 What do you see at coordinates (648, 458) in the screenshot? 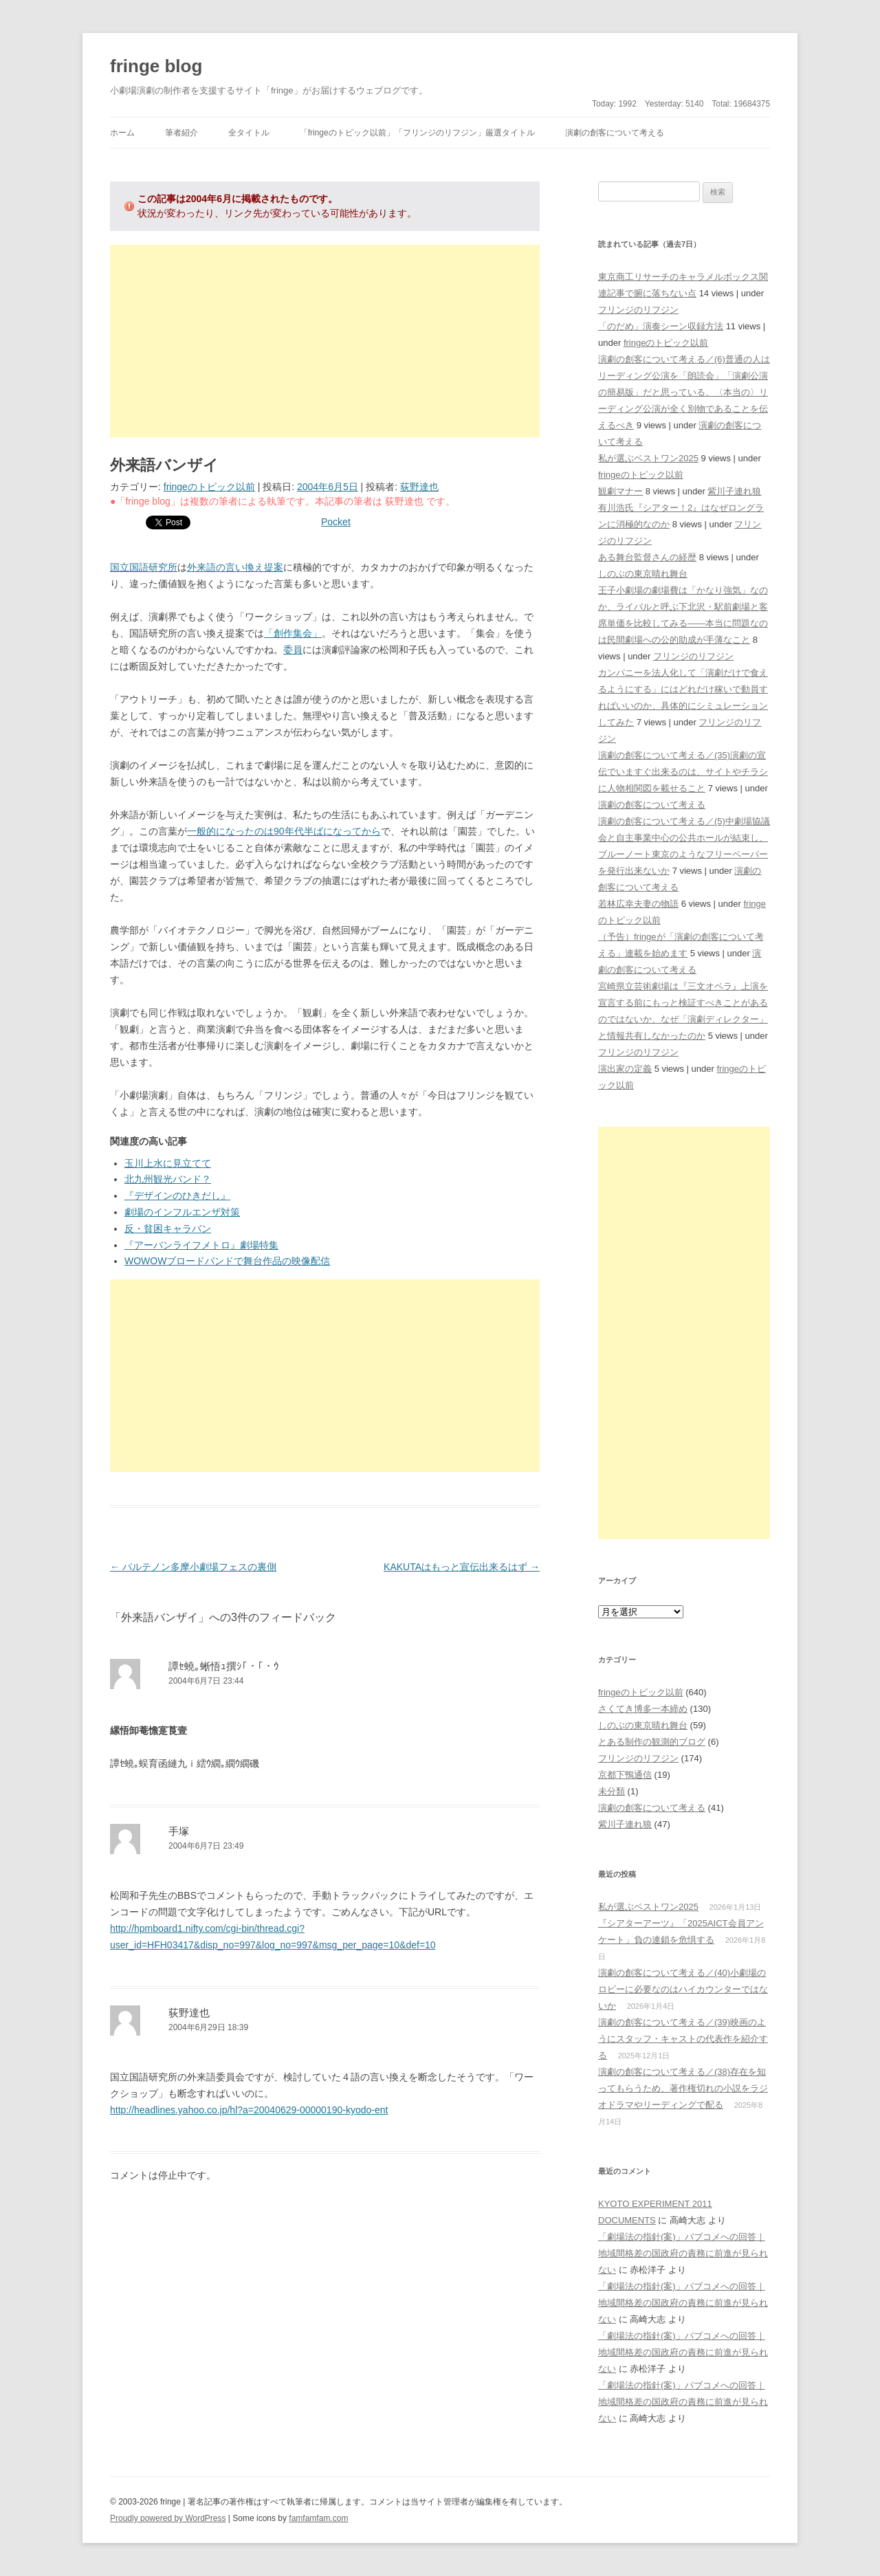
I see `私が選ぶベストワン2025` at bounding box center [648, 458].